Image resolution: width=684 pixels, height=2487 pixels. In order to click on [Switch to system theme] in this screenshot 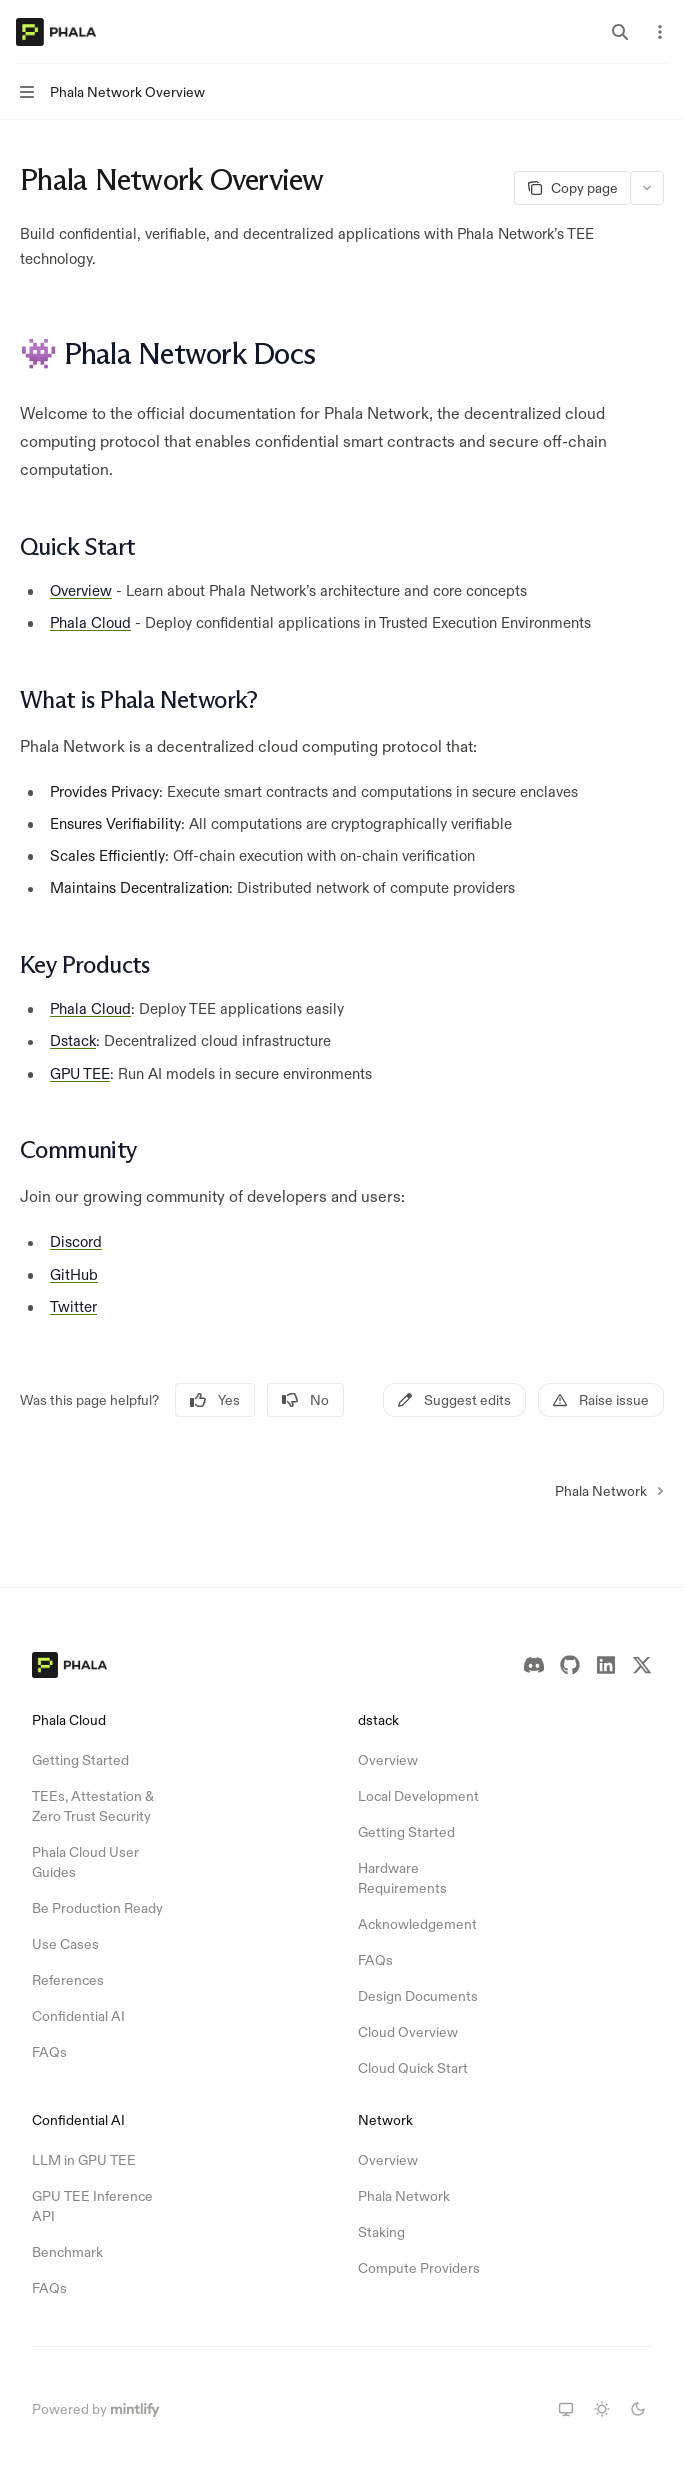, I will do `click(566, 2409)`.